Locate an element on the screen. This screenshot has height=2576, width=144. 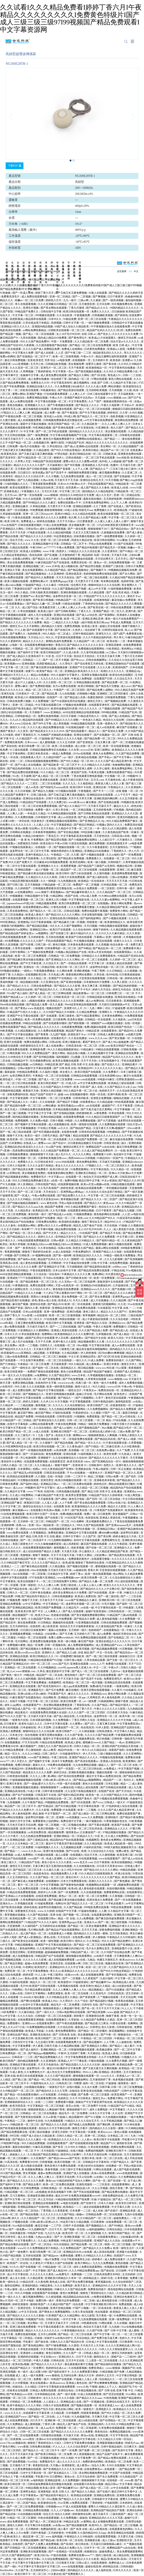
中文在线字幕免费观 is located at coordinates (32, 1360).